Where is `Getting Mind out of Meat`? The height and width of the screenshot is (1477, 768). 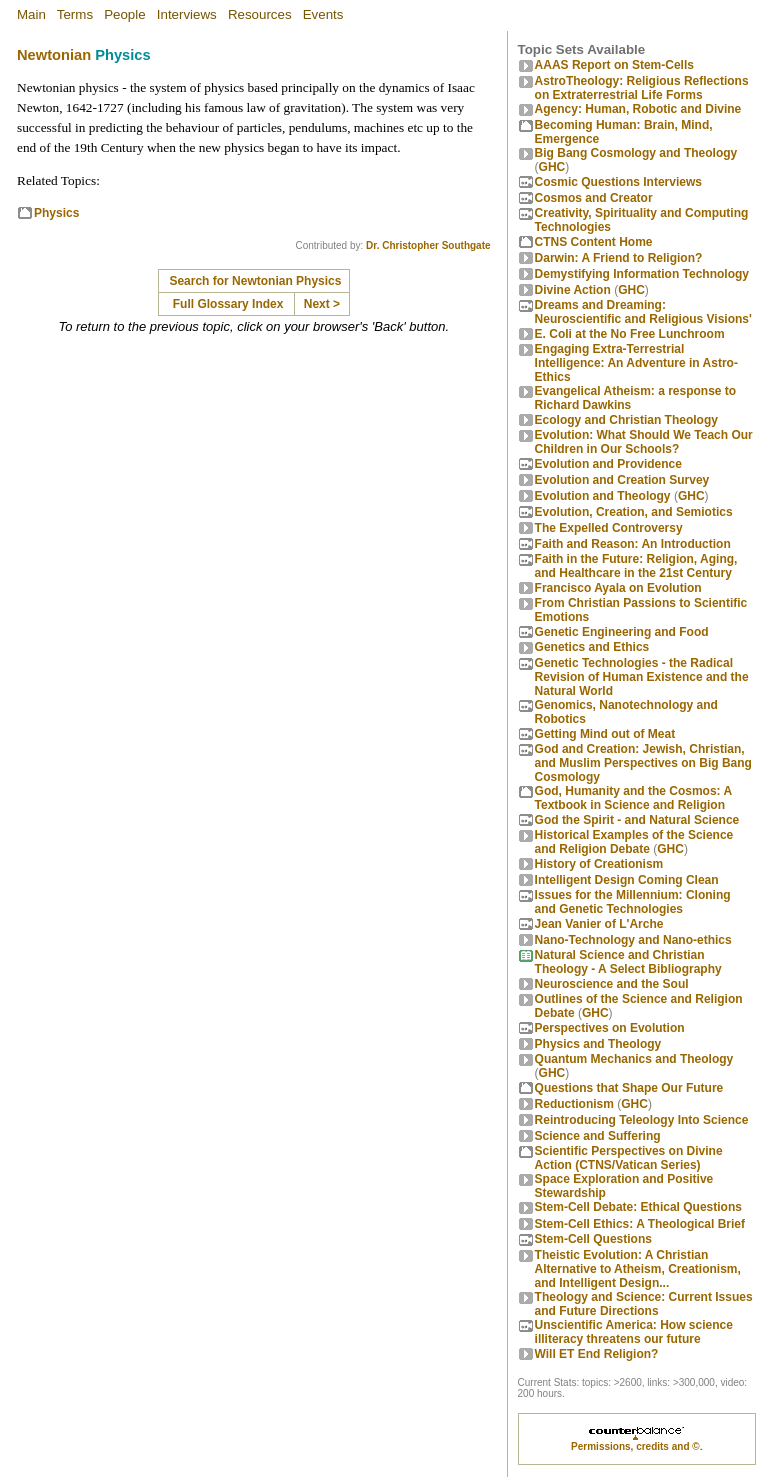 Getting Mind out of Meat is located at coordinates (605, 734).